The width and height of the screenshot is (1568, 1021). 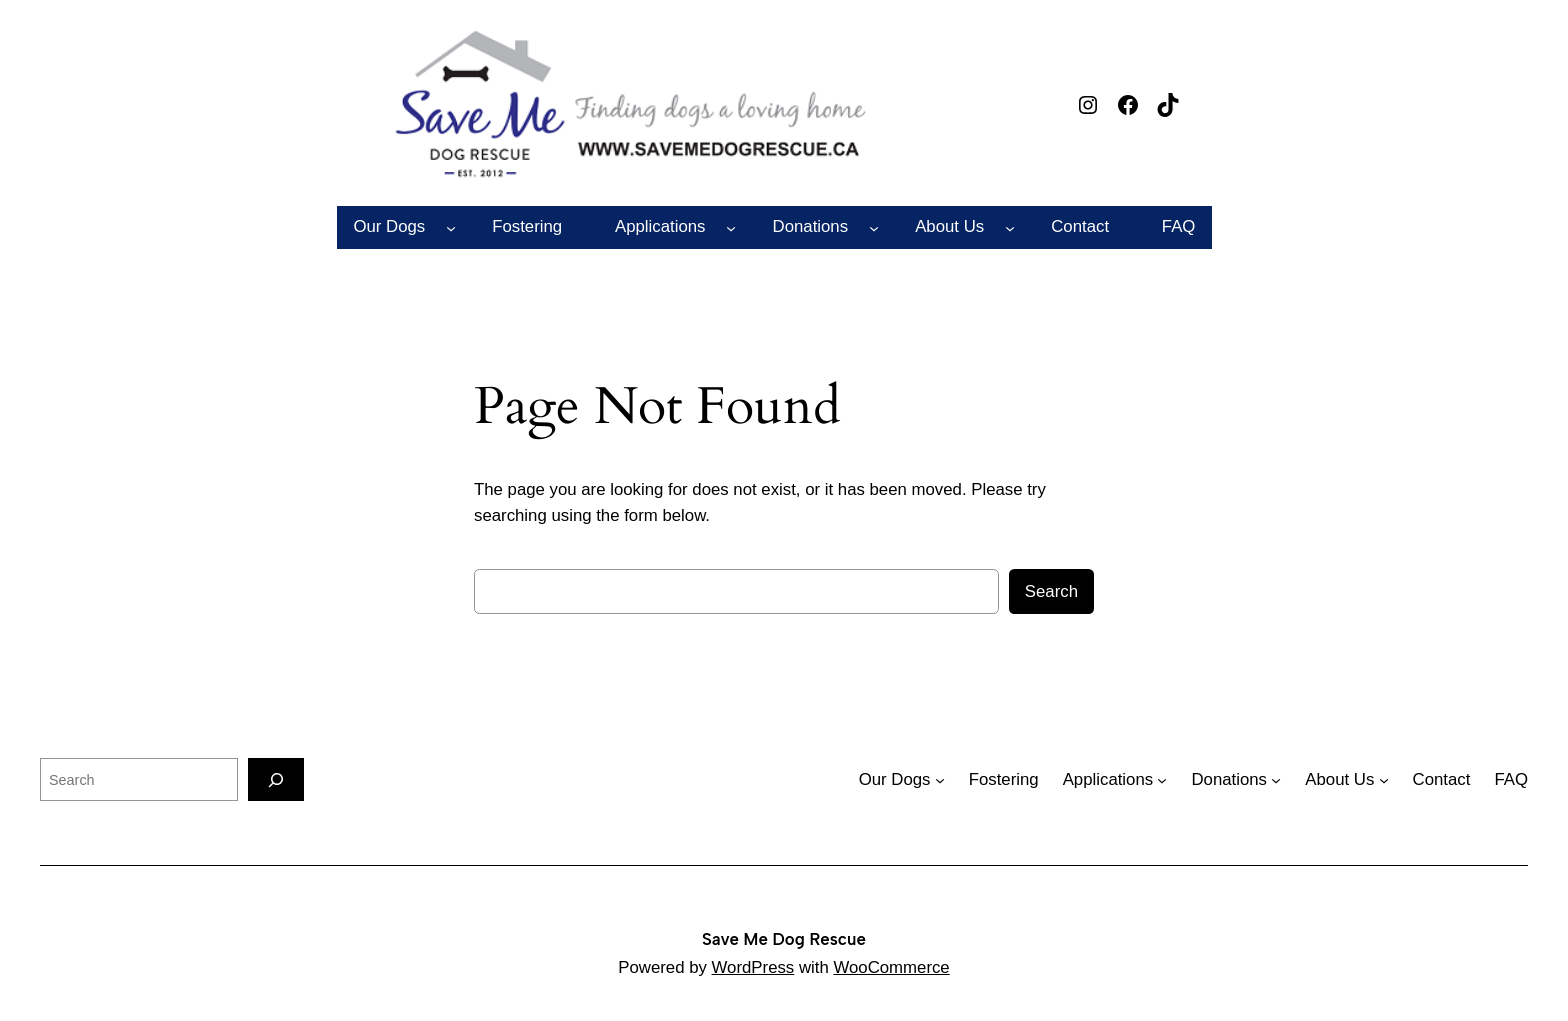 What do you see at coordinates (784, 939) in the screenshot?
I see `Save Me Dog Rescue` at bounding box center [784, 939].